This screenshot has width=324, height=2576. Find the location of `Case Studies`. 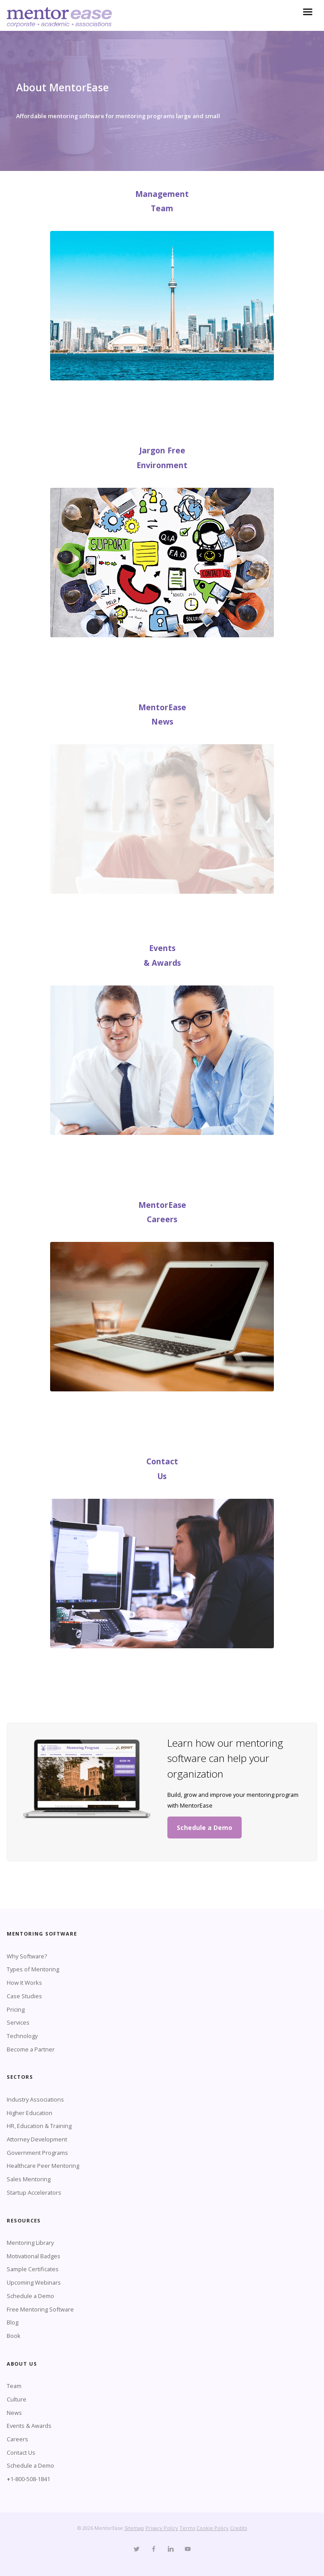

Case Studies is located at coordinates (24, 1996).